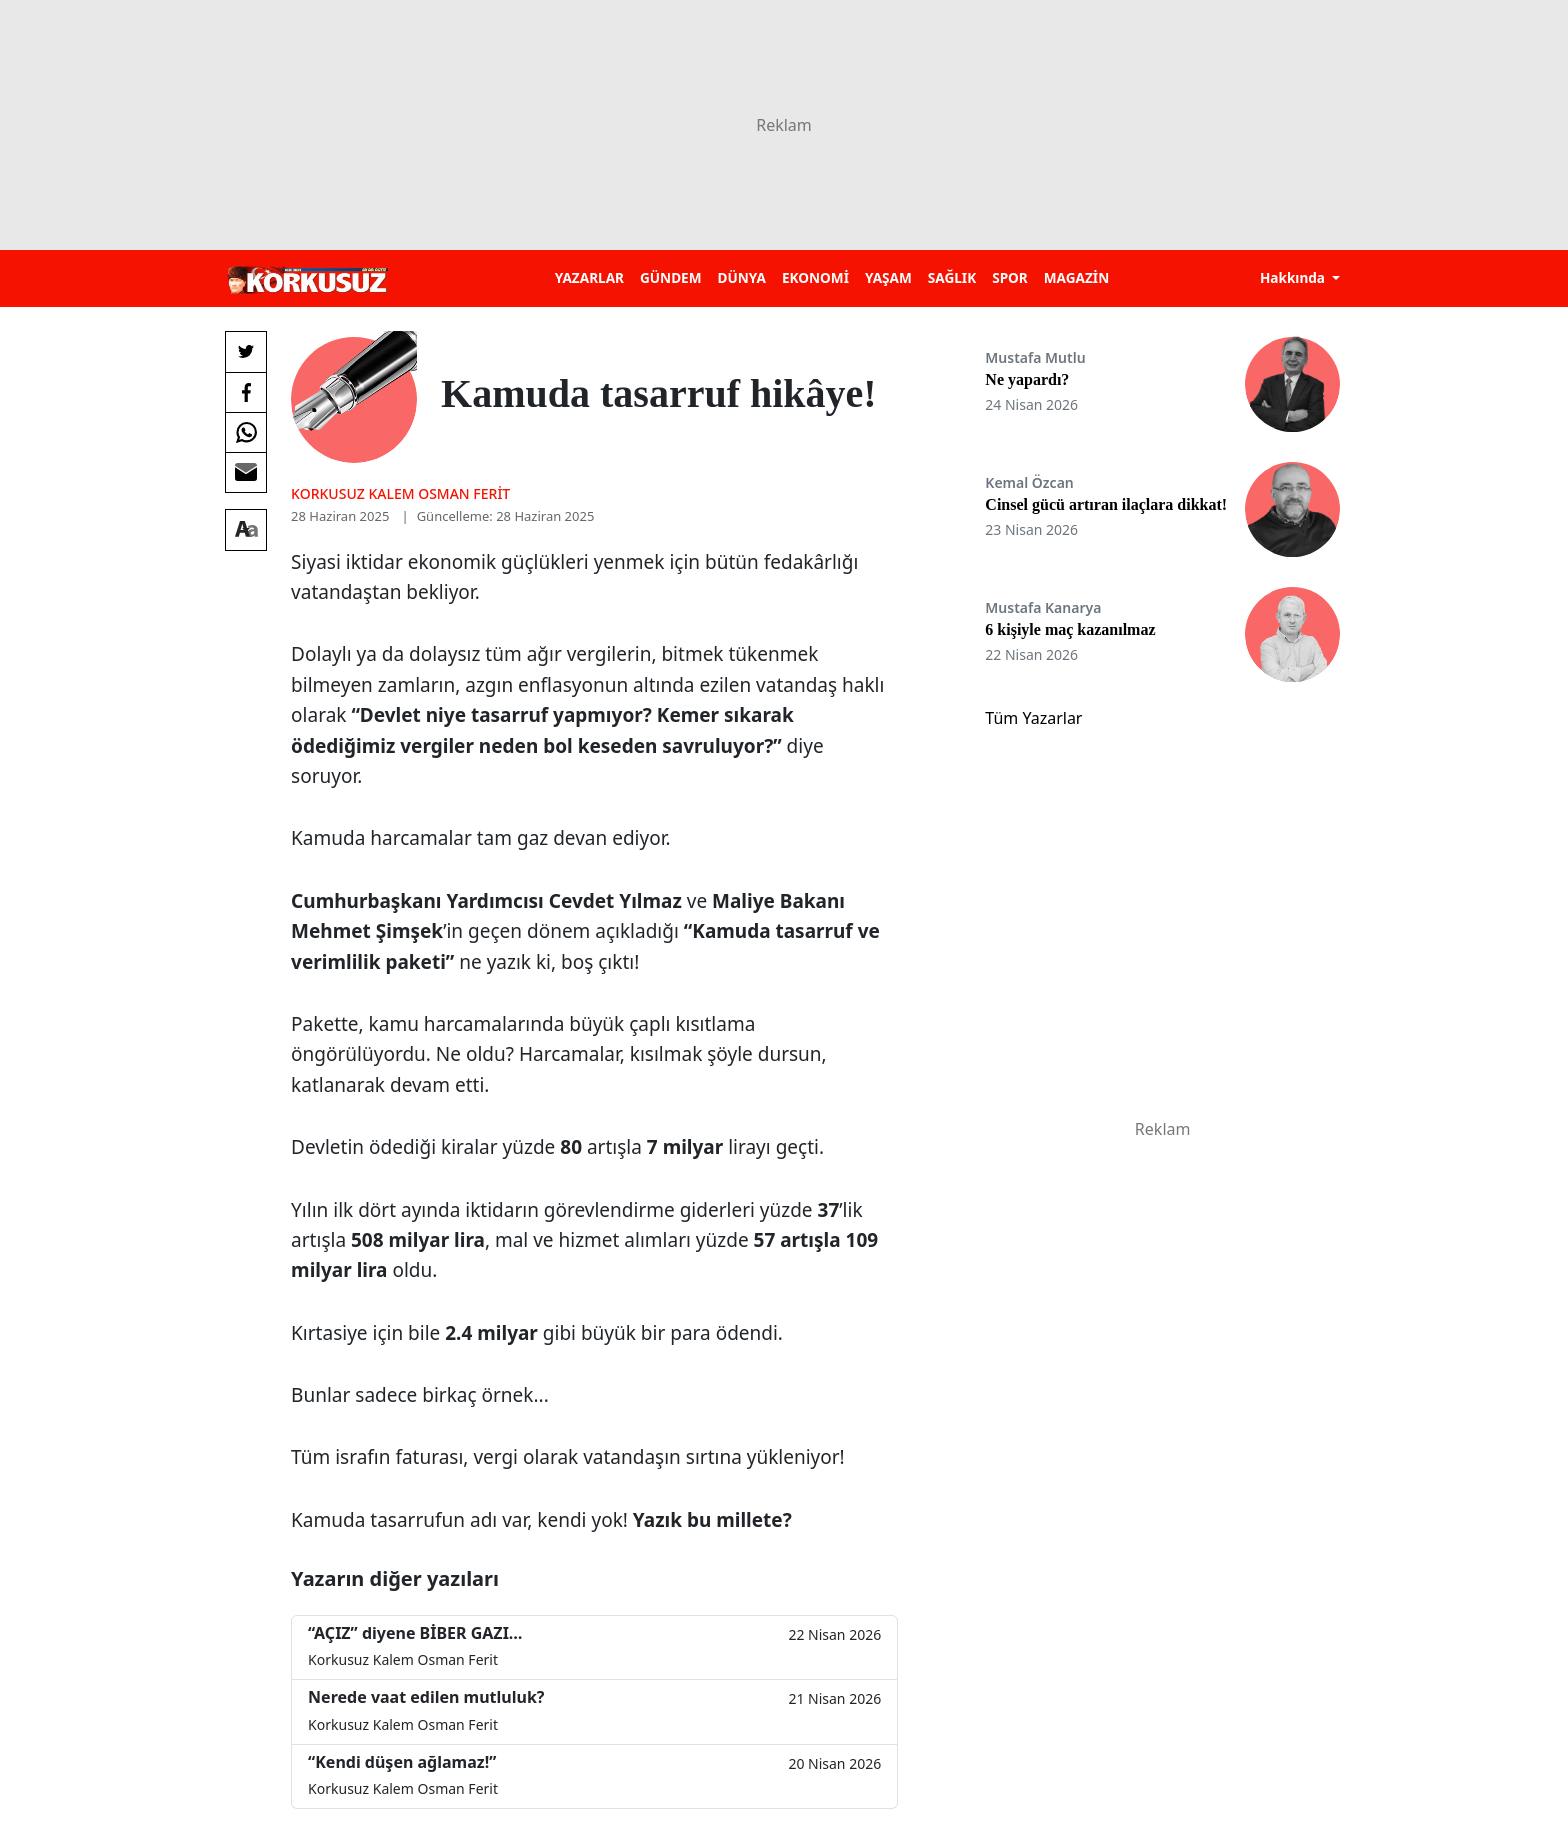 This screenshot has height=1841, width=1568. I want to click on YAZARLAR, so click(589, 277).